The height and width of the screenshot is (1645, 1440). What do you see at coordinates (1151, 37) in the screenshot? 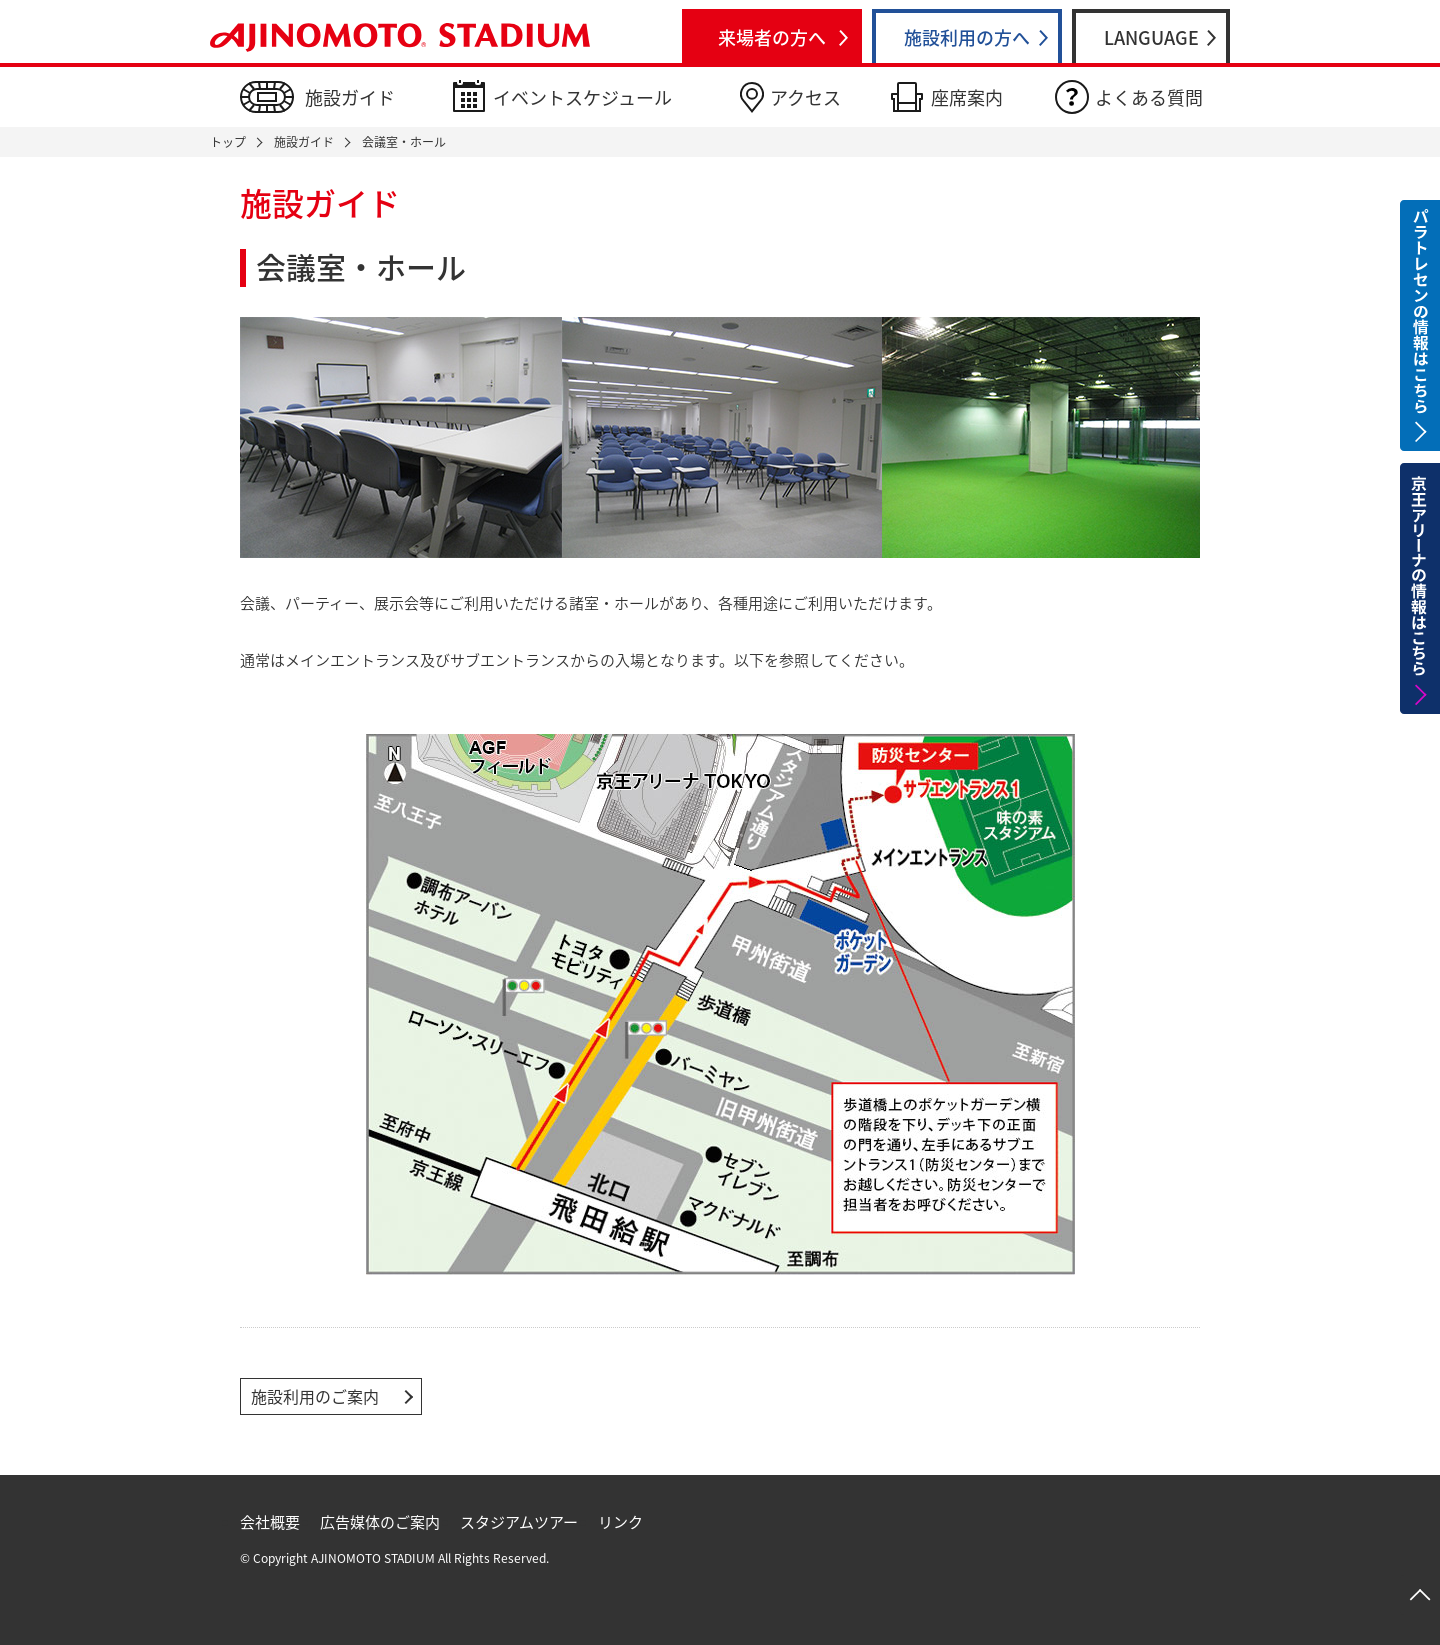
I see `LANGUAGE` at bounding box center [1151, 37].